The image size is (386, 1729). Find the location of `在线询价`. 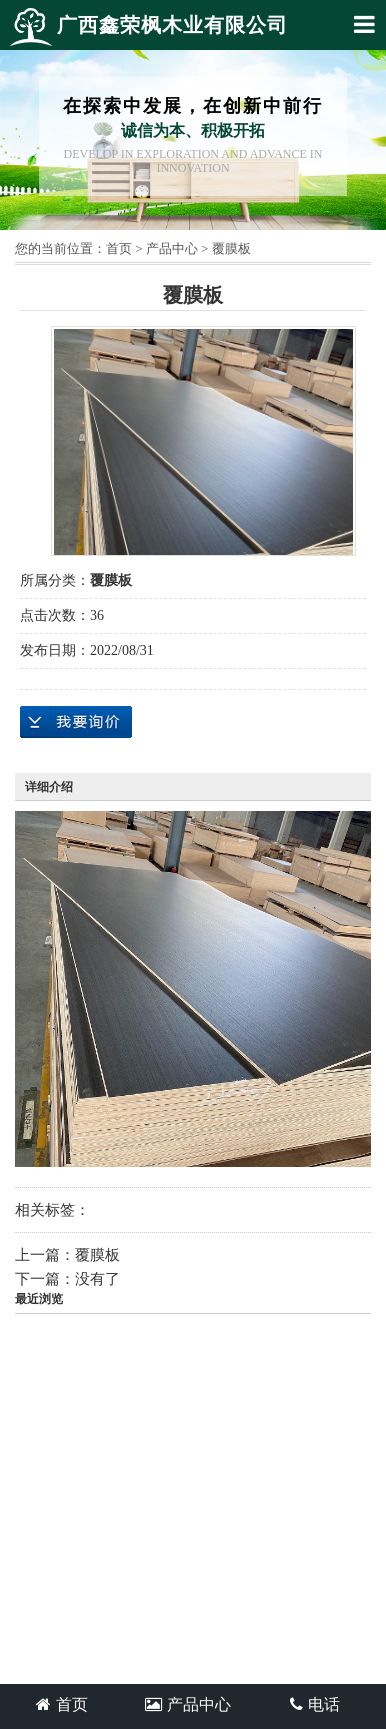

在线询价 is located at coordinates (76, 722).